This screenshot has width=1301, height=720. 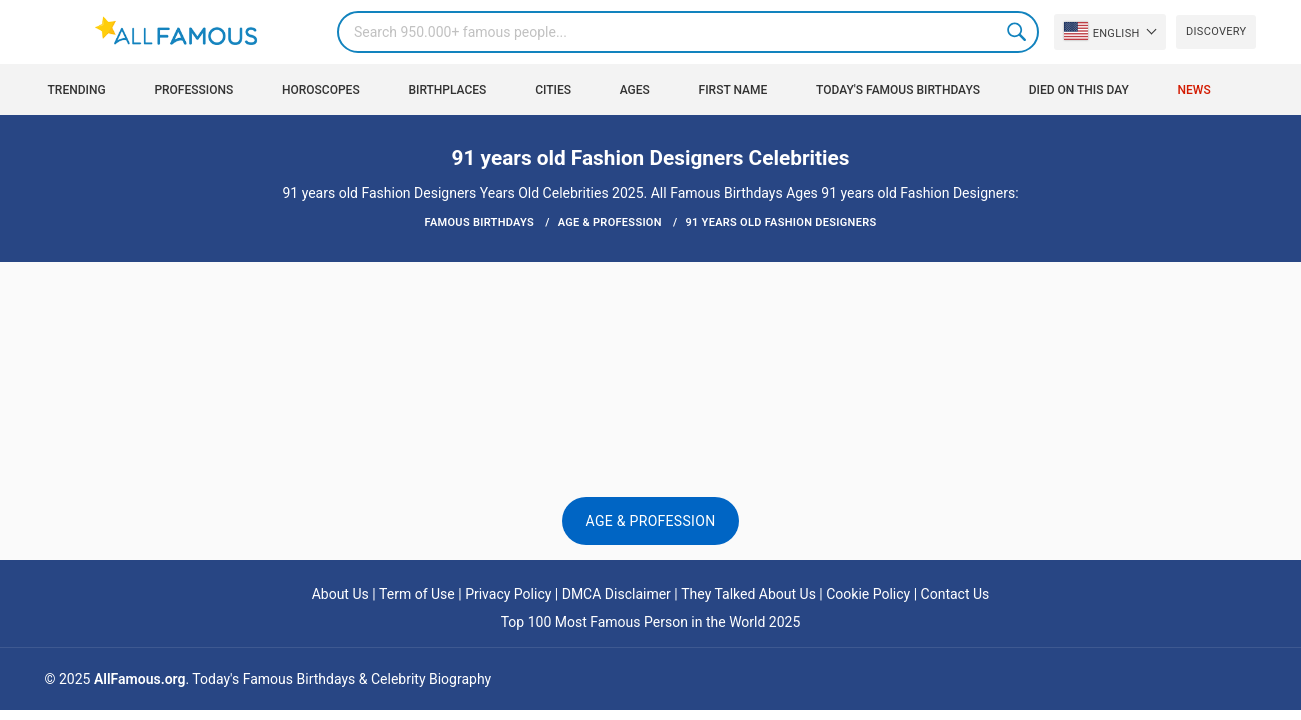 I want to click on Died on this day, so click(x=1079, y=90).